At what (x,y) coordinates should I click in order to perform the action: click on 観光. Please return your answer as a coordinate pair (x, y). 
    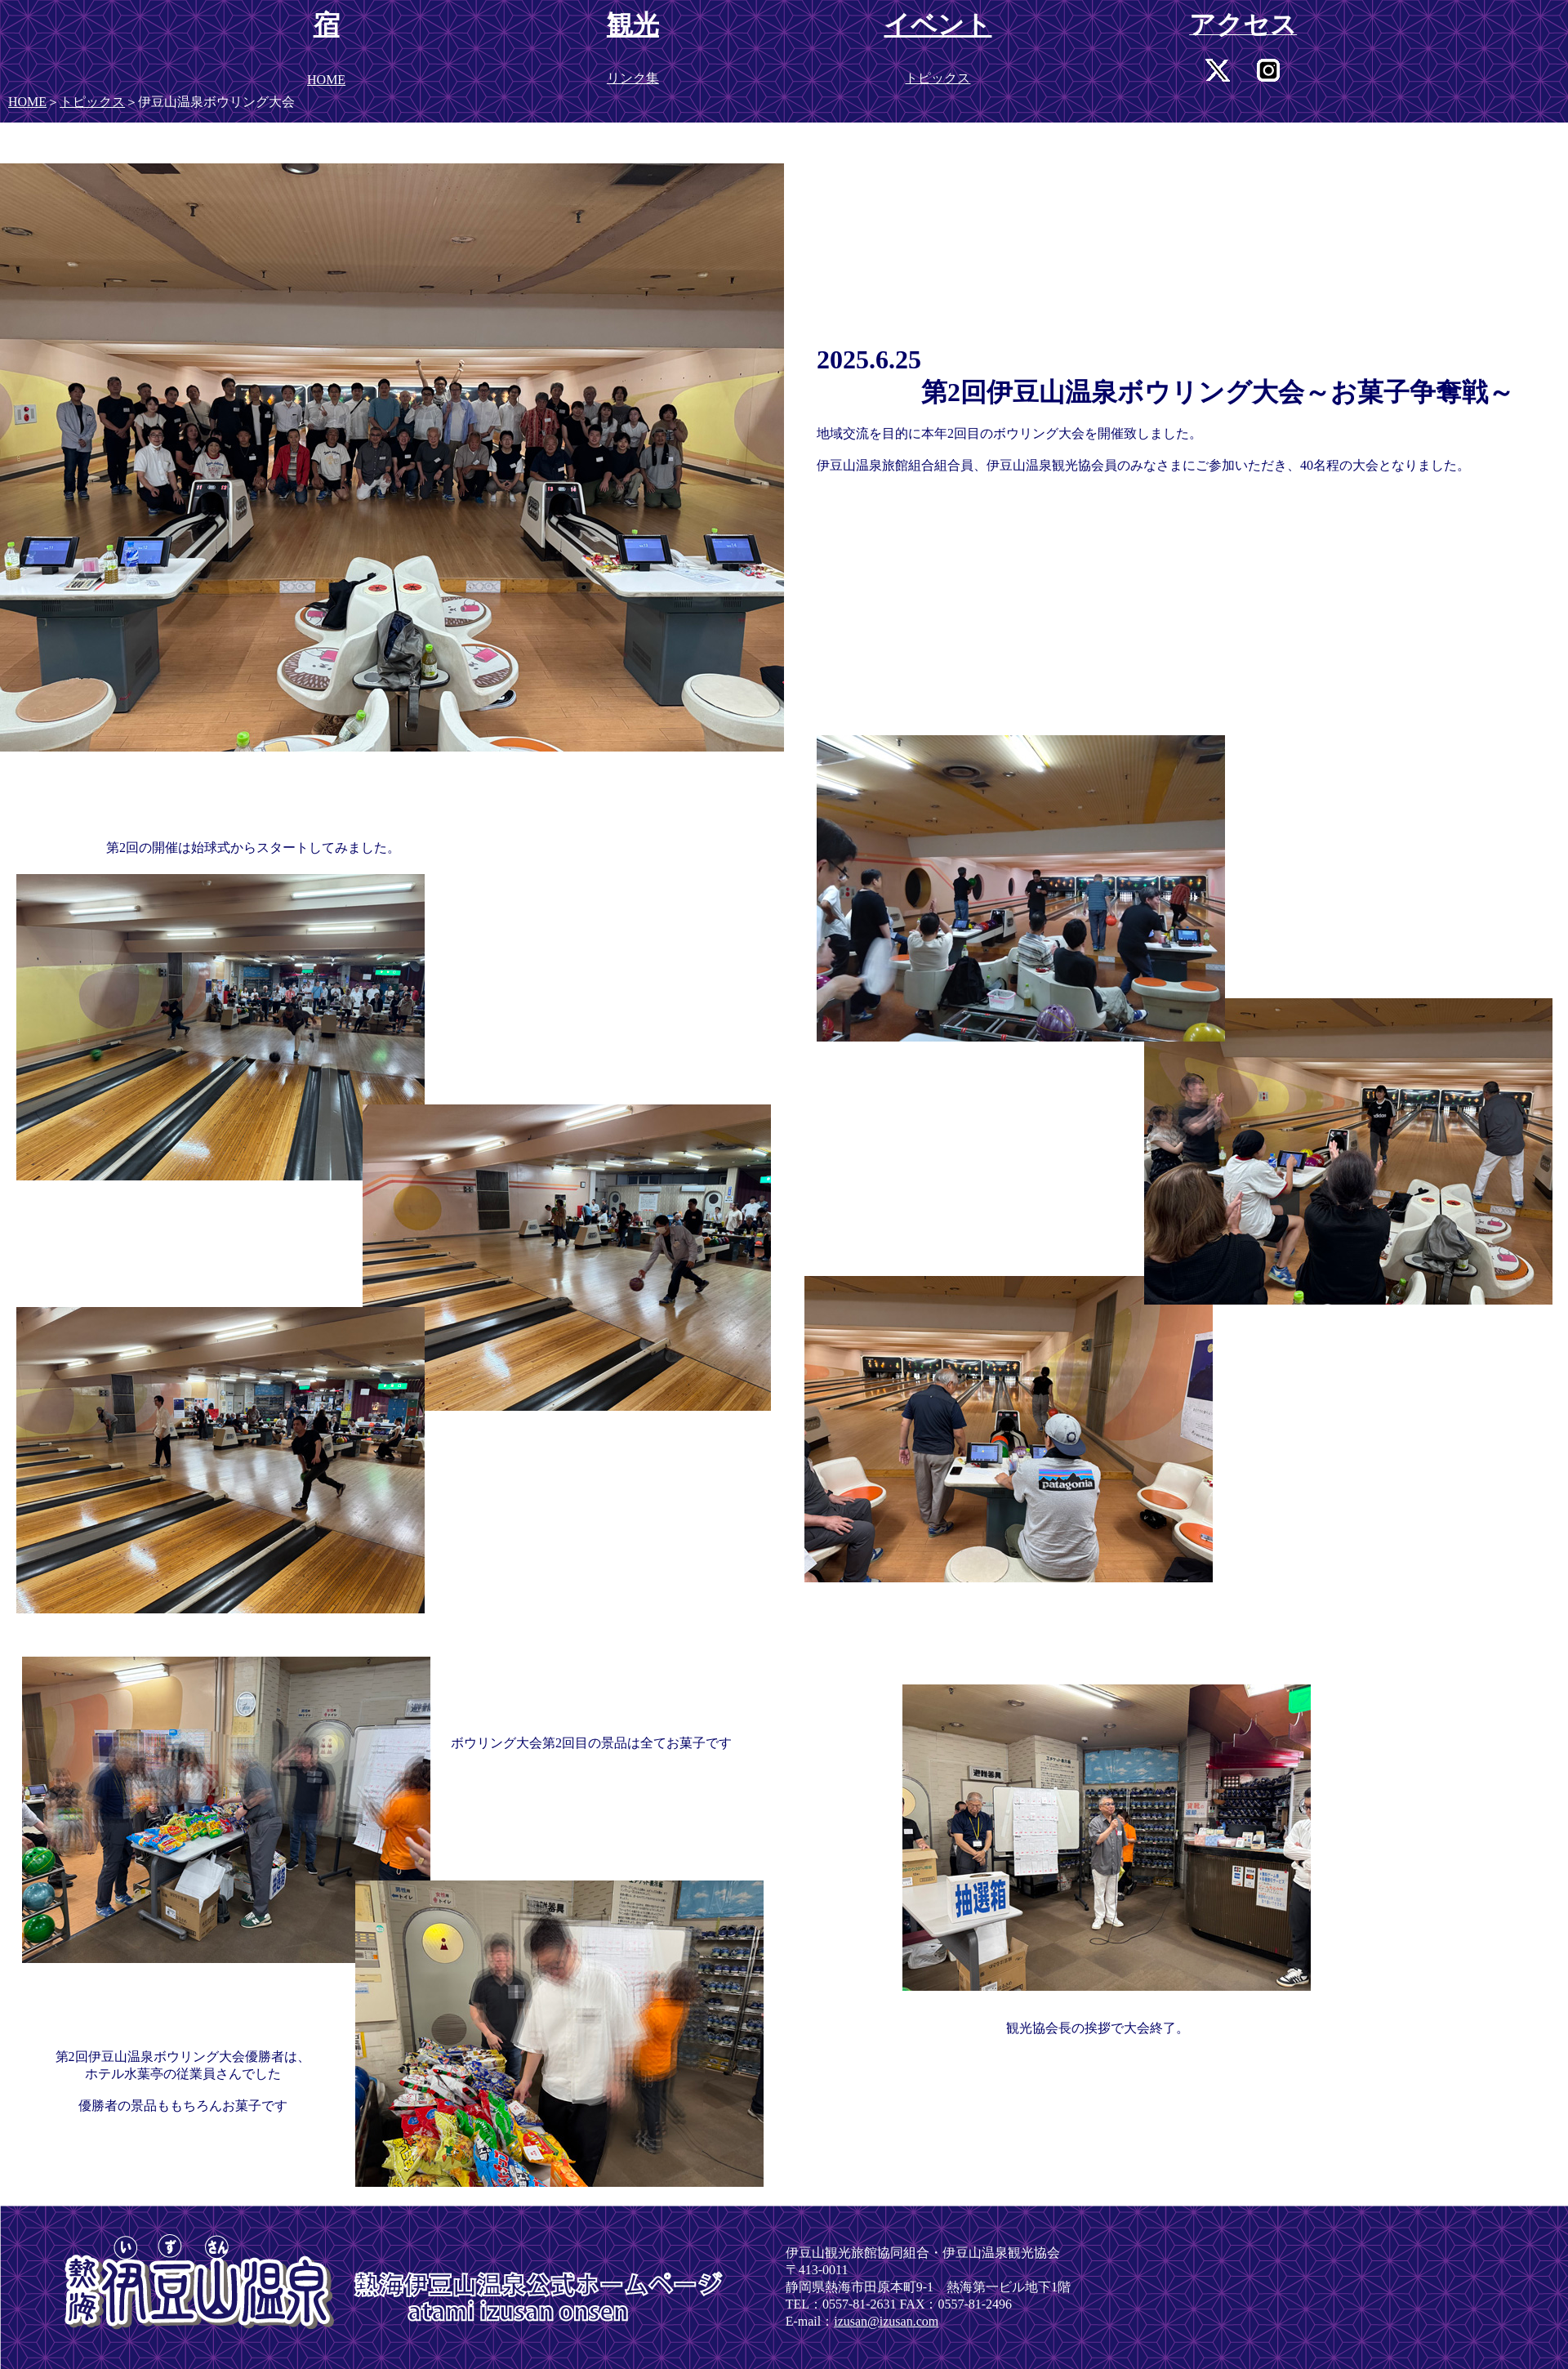
    Looking at the image, I should click on (633, 24).